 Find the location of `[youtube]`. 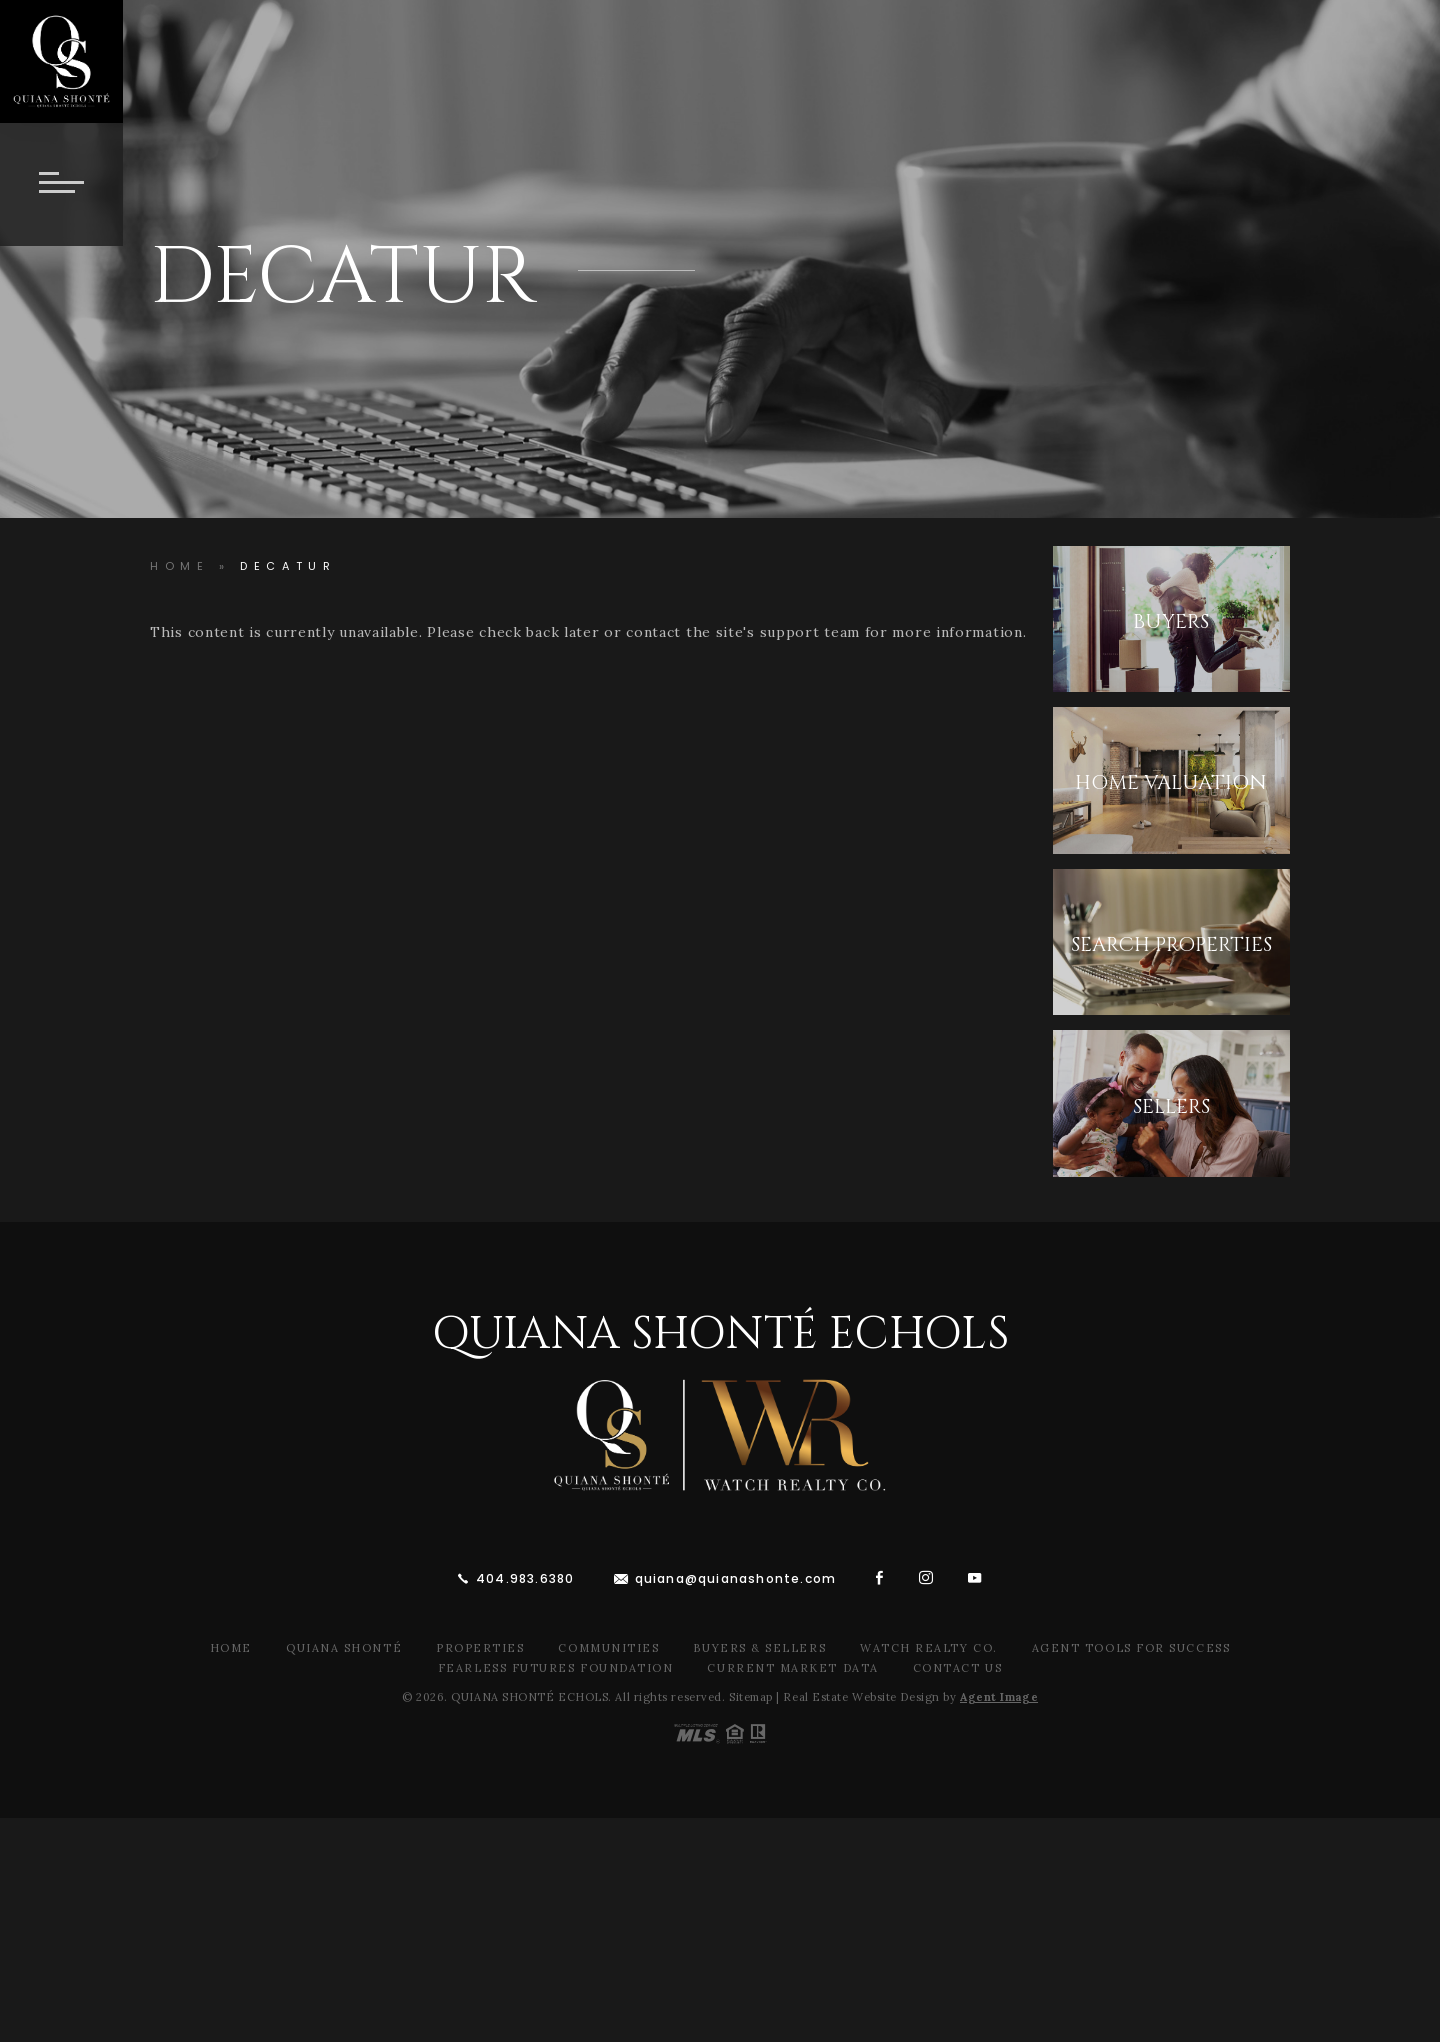

[youtube] is located at coordinates (975, 1577).